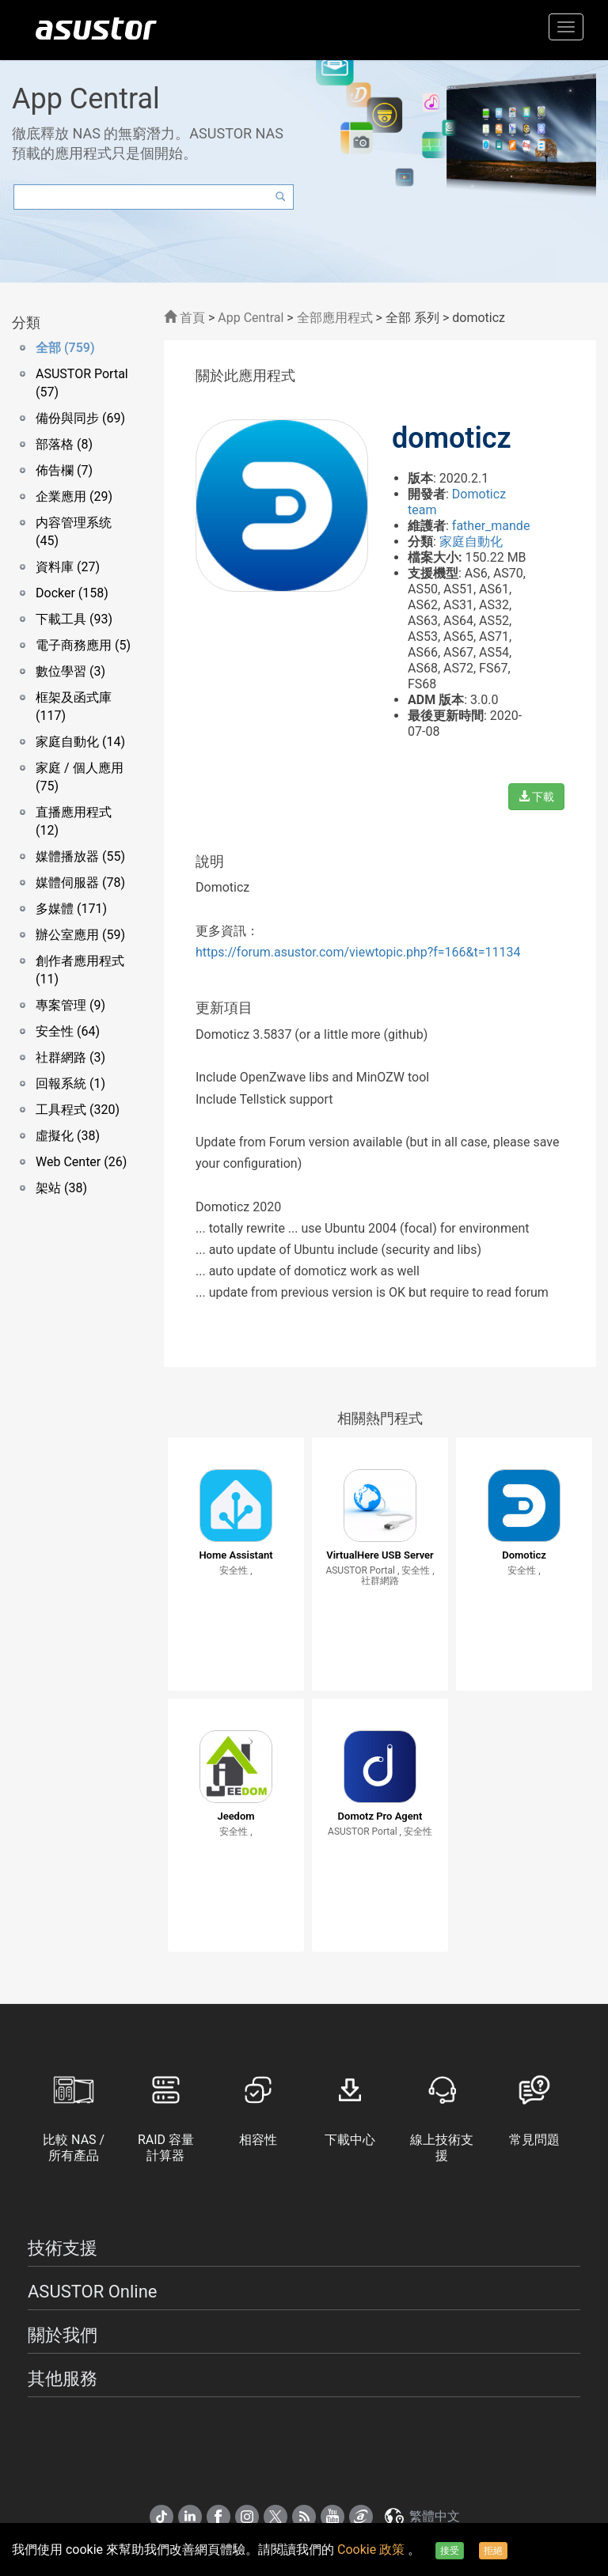 Image resolution: width=608 pixels, height=2576 pixels. What do you see at coordinates (491, 525) in the screenshot?
I see `father_mande` at bounding box center [491, 525].